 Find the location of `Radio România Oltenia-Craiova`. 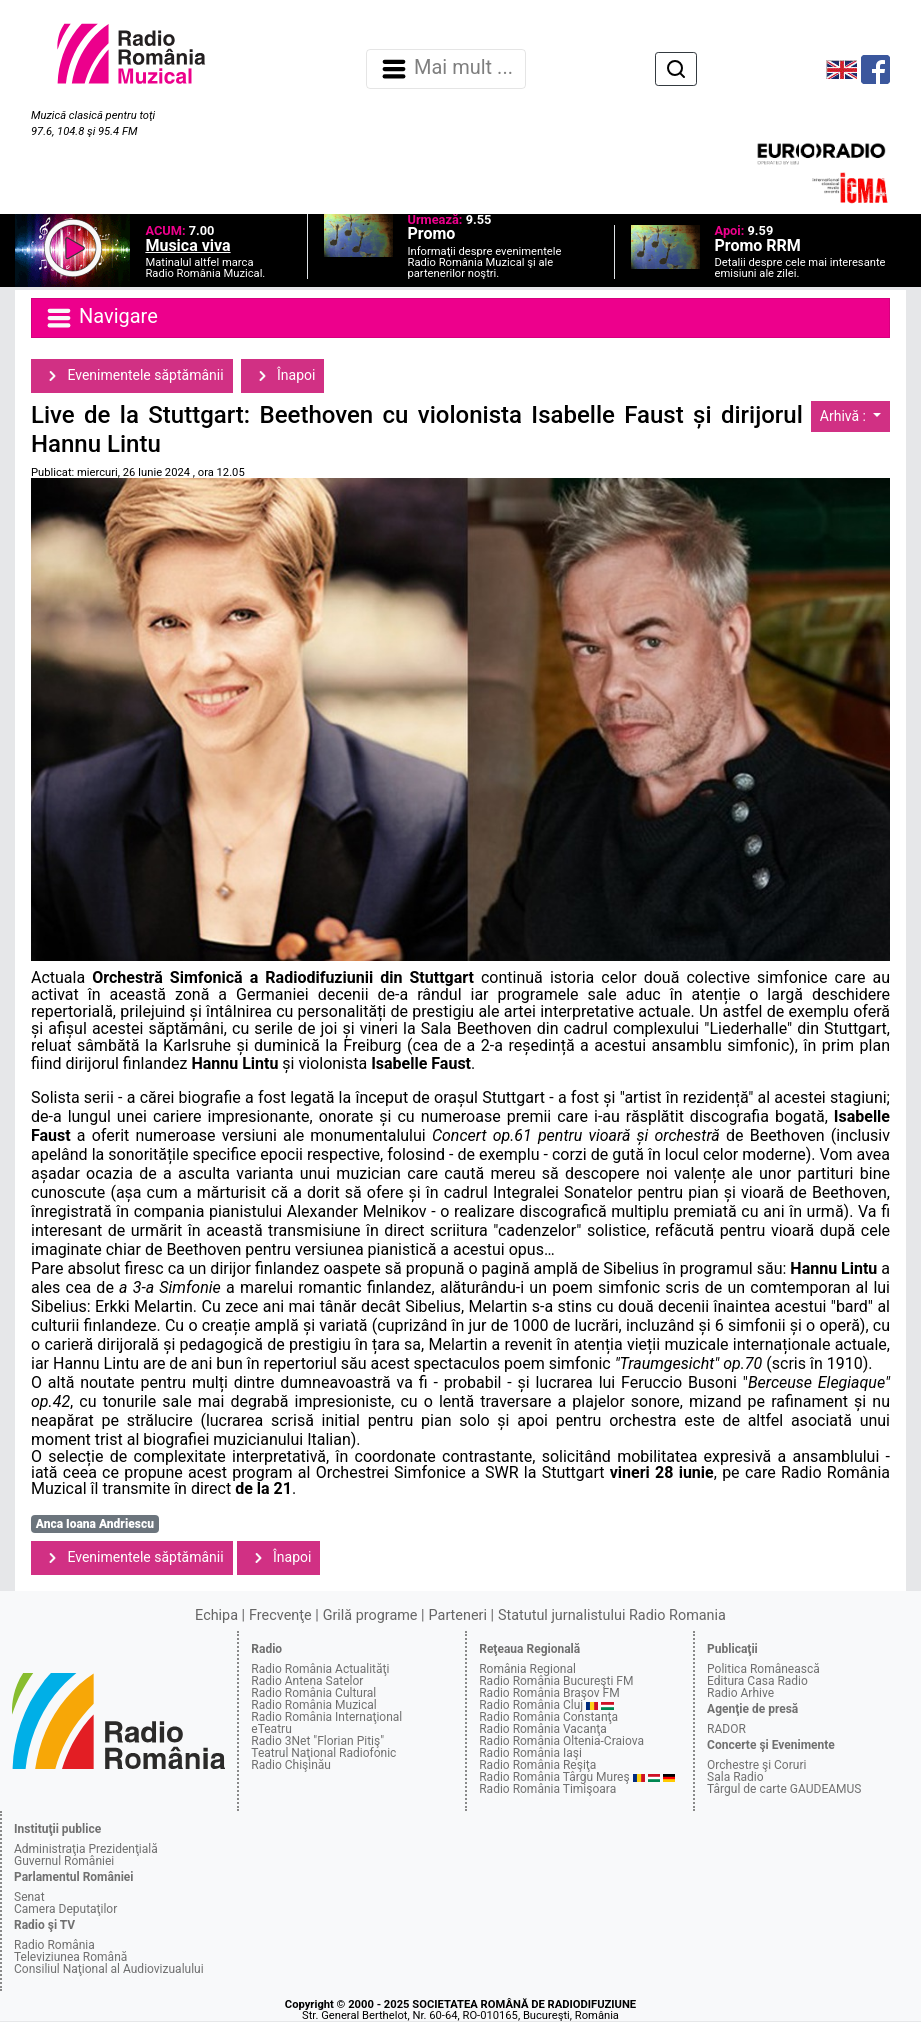

Radio România Oltenia-Craiova is located at coordinates (561, 1741).